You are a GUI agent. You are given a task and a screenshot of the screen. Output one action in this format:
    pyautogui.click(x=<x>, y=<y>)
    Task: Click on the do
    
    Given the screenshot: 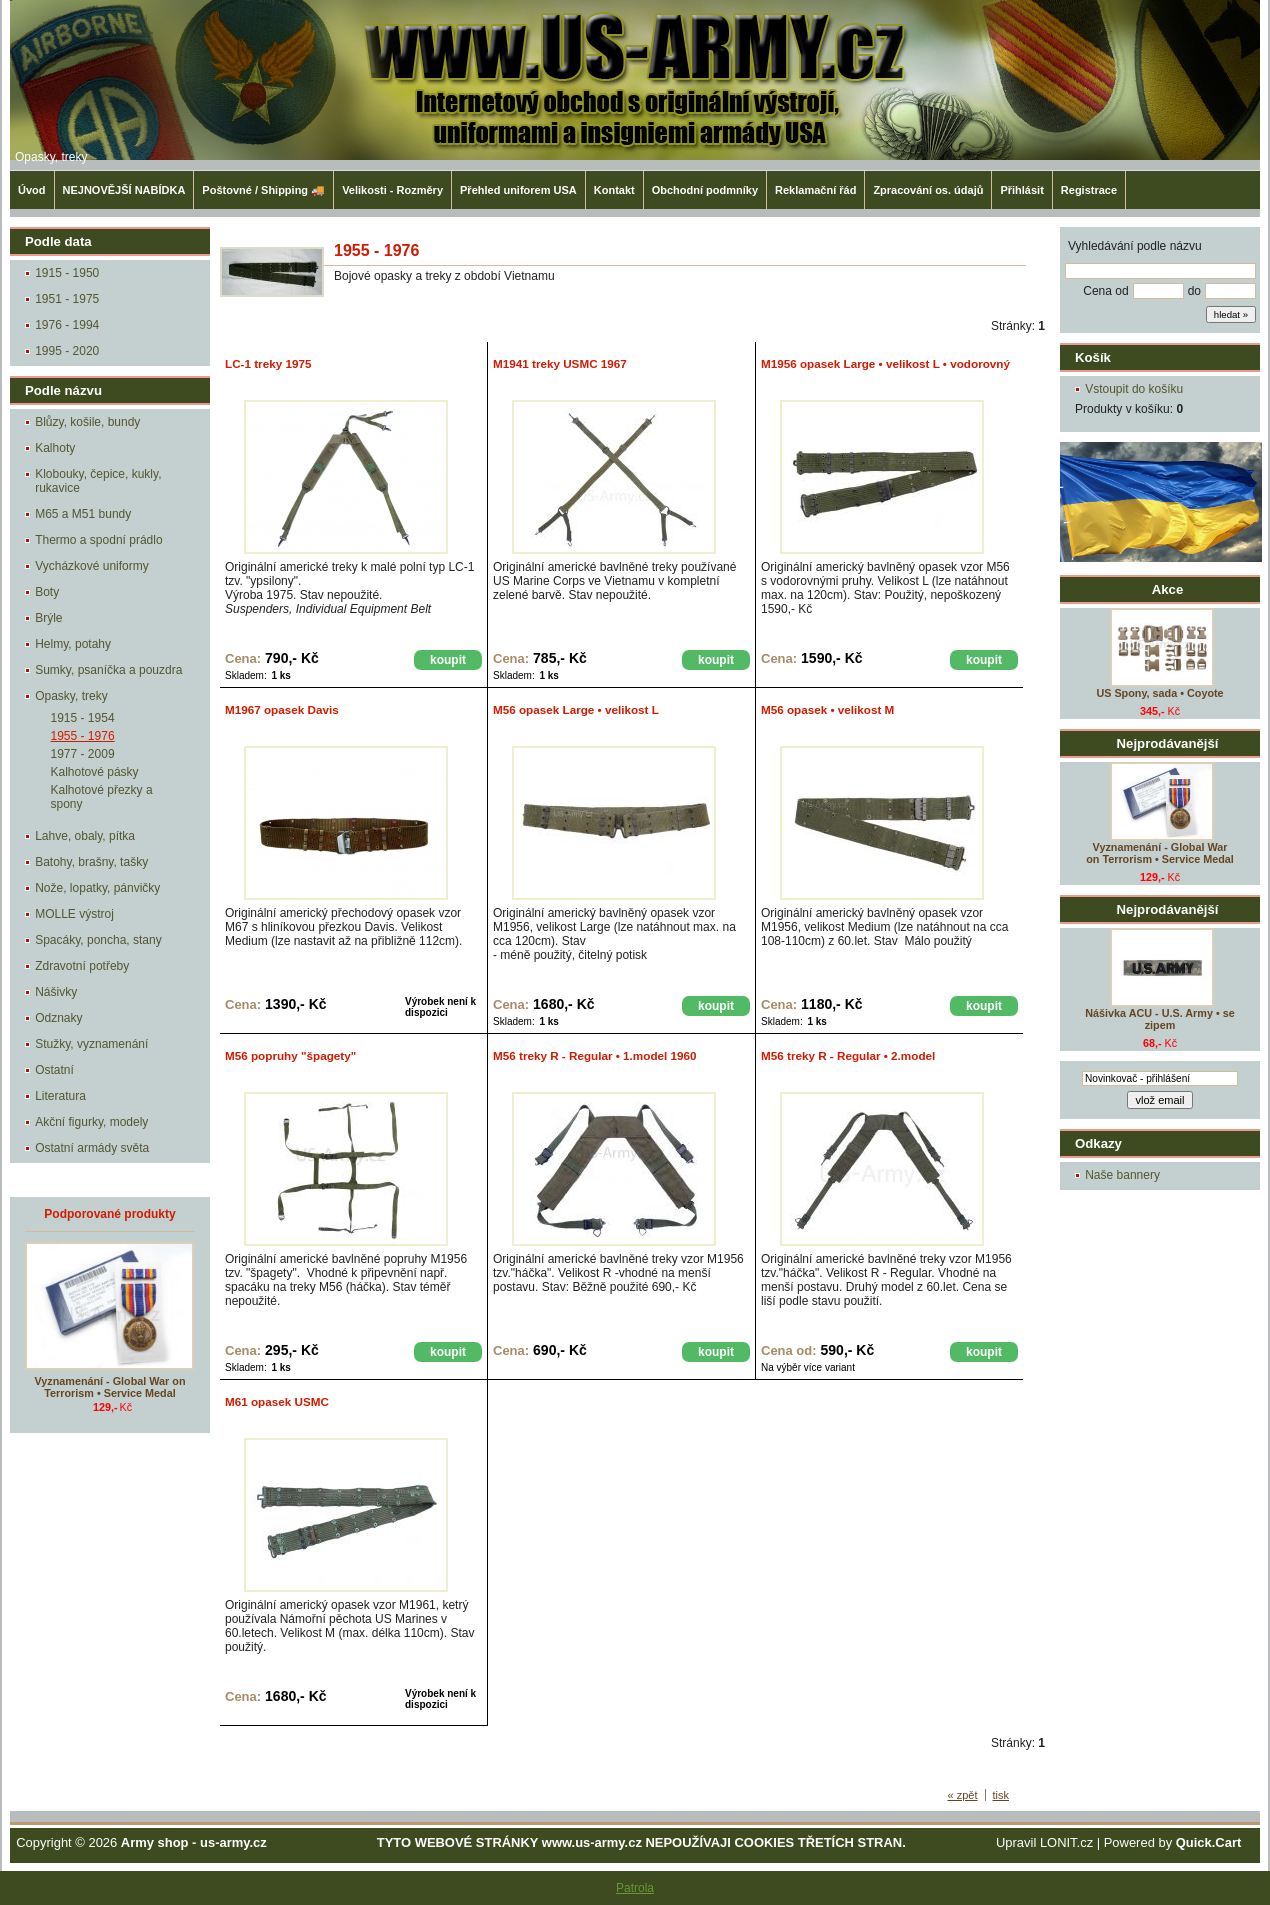 What is the action you would take?
    pyautogui.click(x=1194, y=291)
    